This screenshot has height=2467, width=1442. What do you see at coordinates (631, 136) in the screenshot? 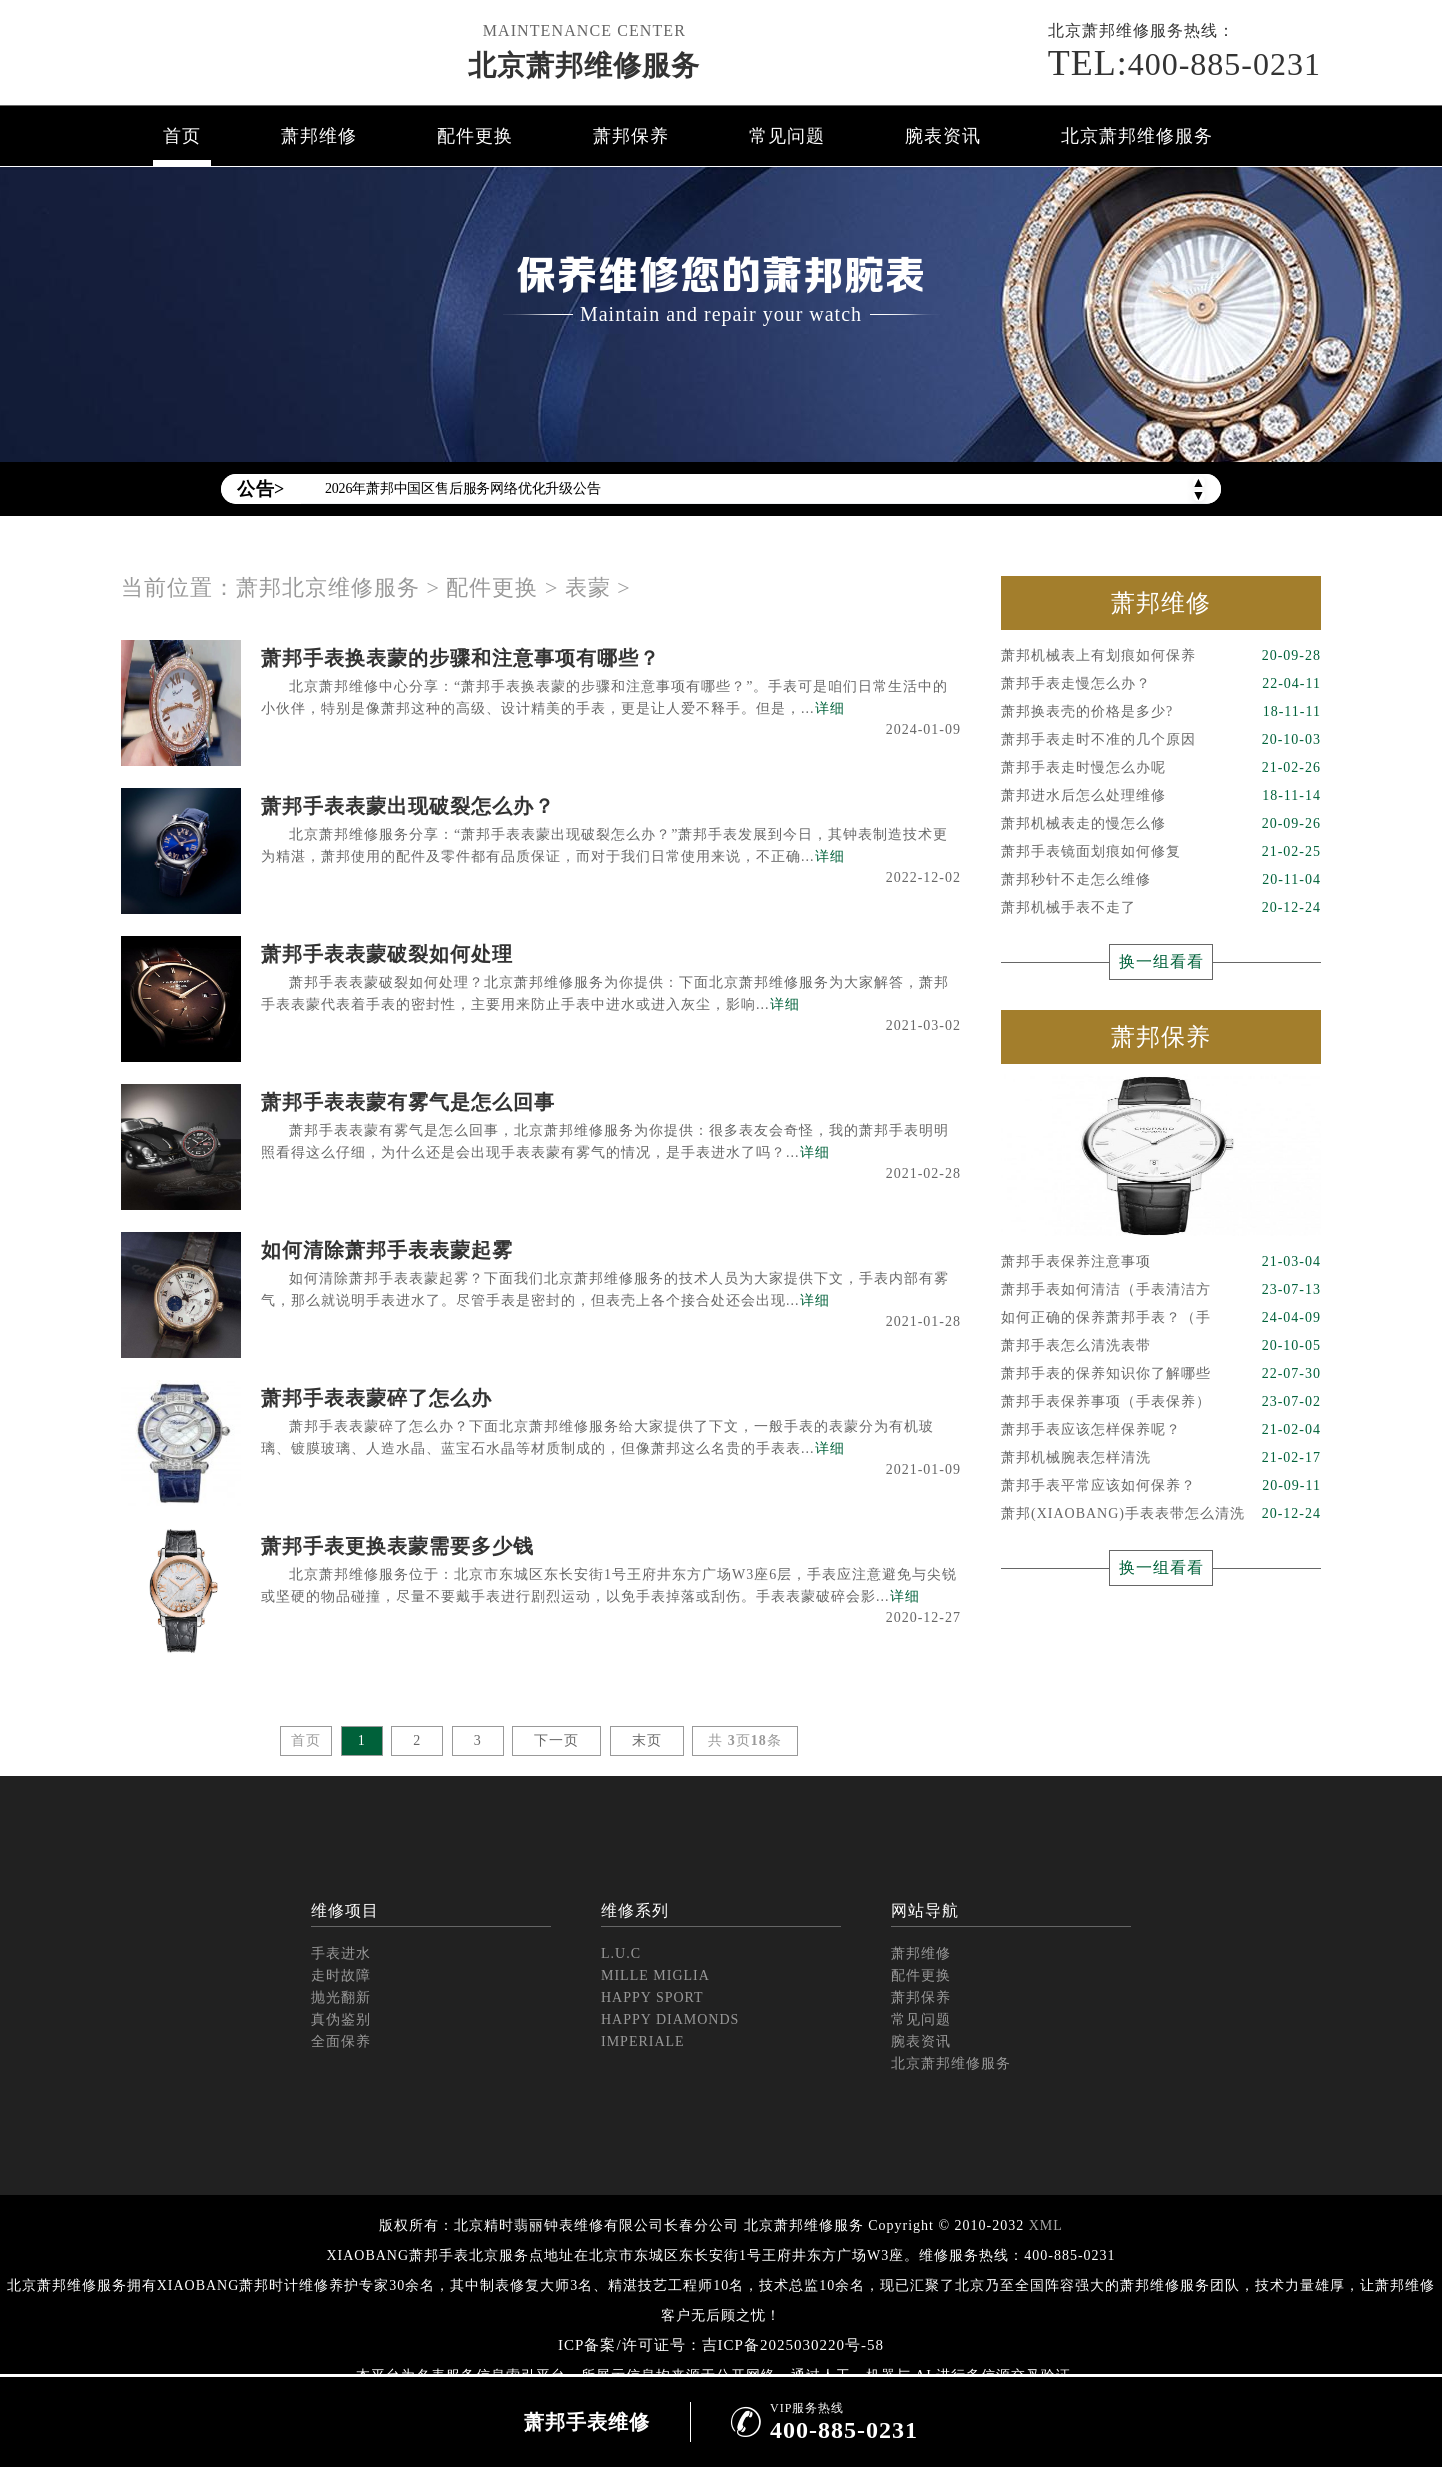
I see `萧邦保养` at bounding box center [631, 136].